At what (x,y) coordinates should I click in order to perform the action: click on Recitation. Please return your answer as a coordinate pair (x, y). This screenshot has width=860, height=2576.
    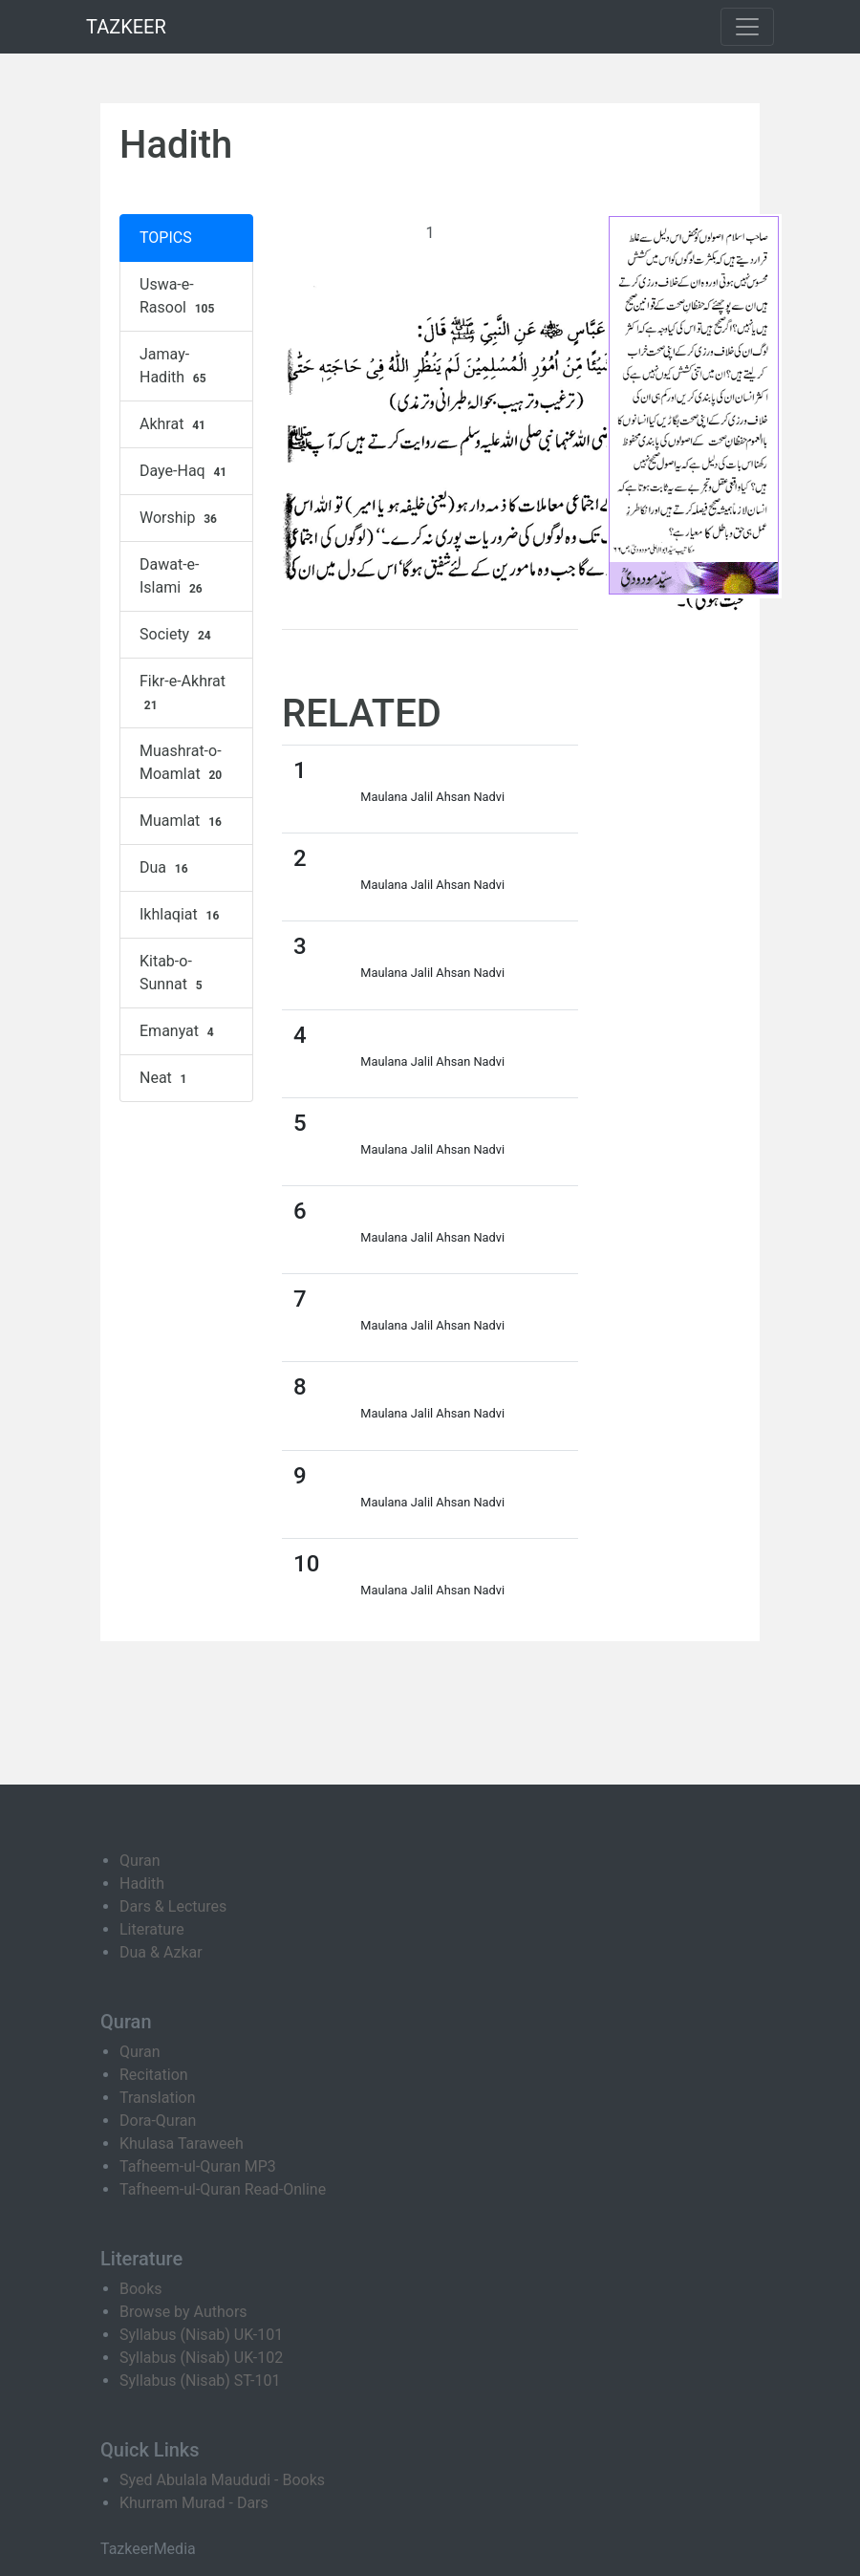
    Looking at the image, I should click on (153, 2075).